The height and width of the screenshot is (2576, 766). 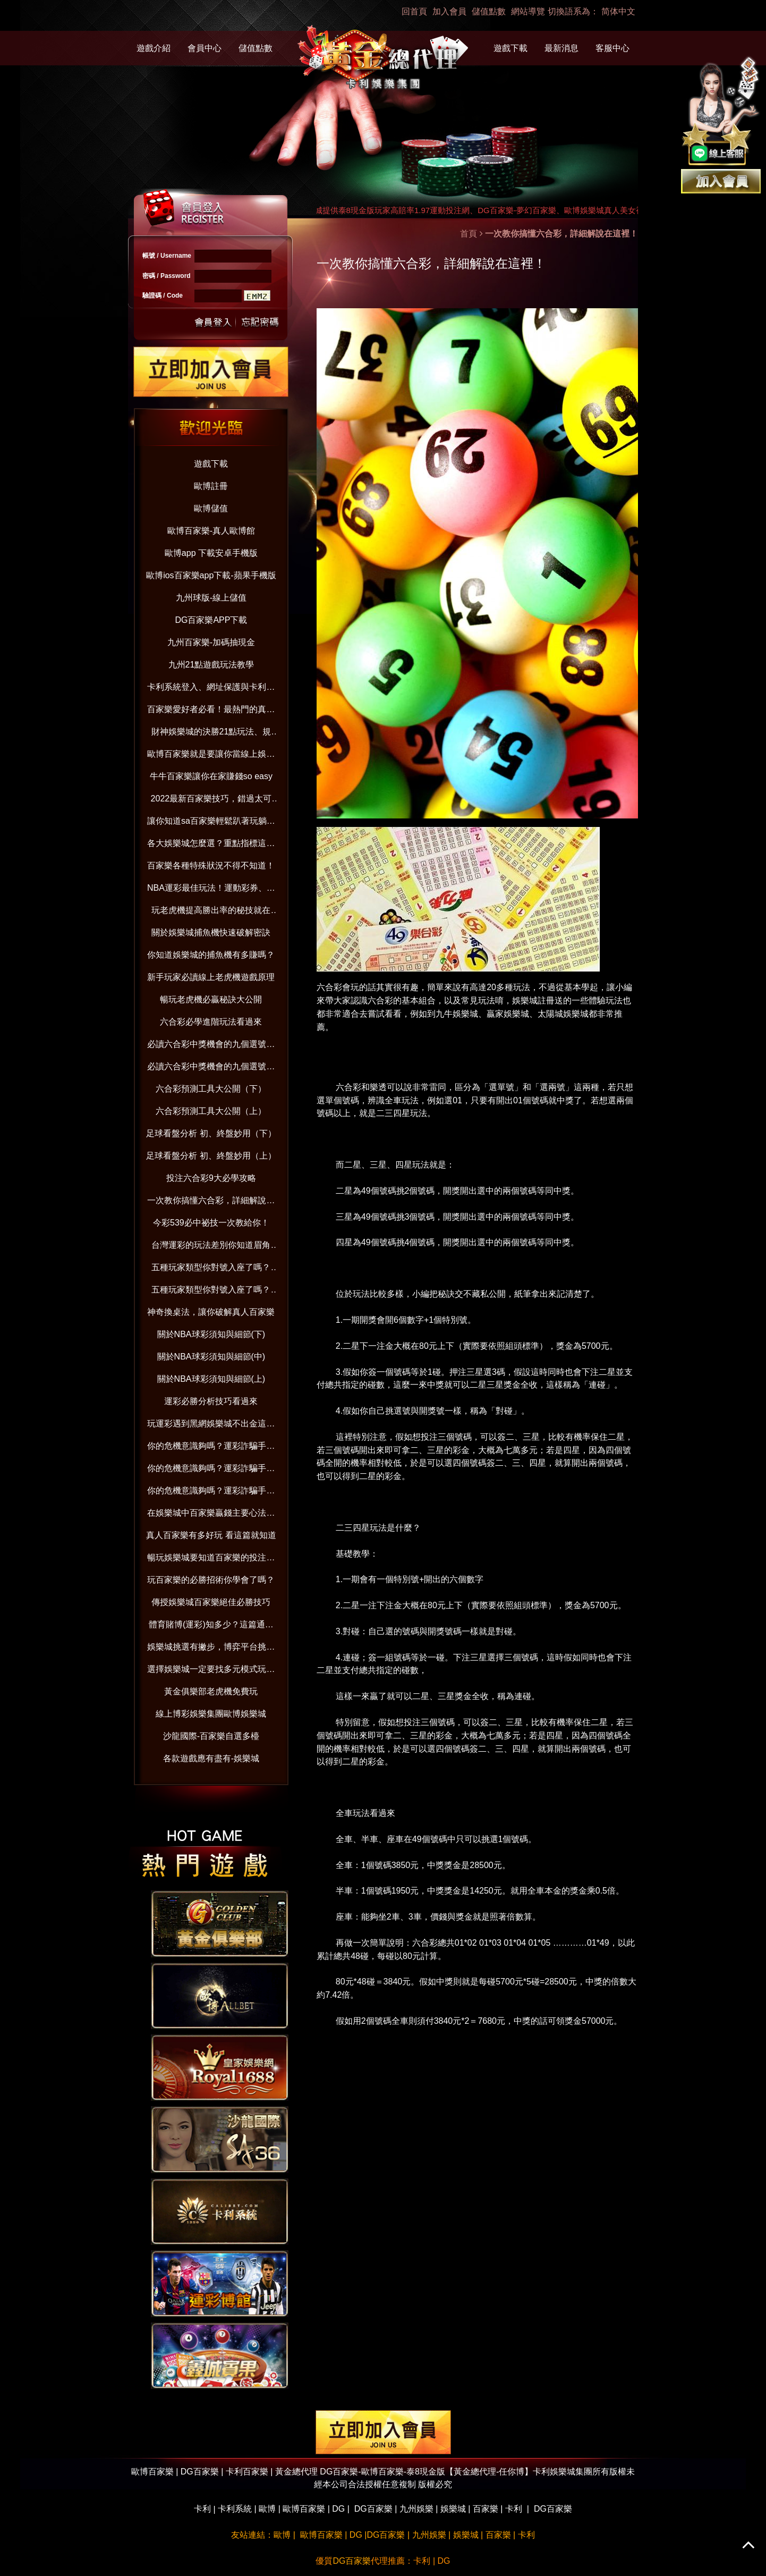 What do you see at coordinates (485, 2508) in the screenshot?
I see `百家樂` at bounding box center [485, 2508].